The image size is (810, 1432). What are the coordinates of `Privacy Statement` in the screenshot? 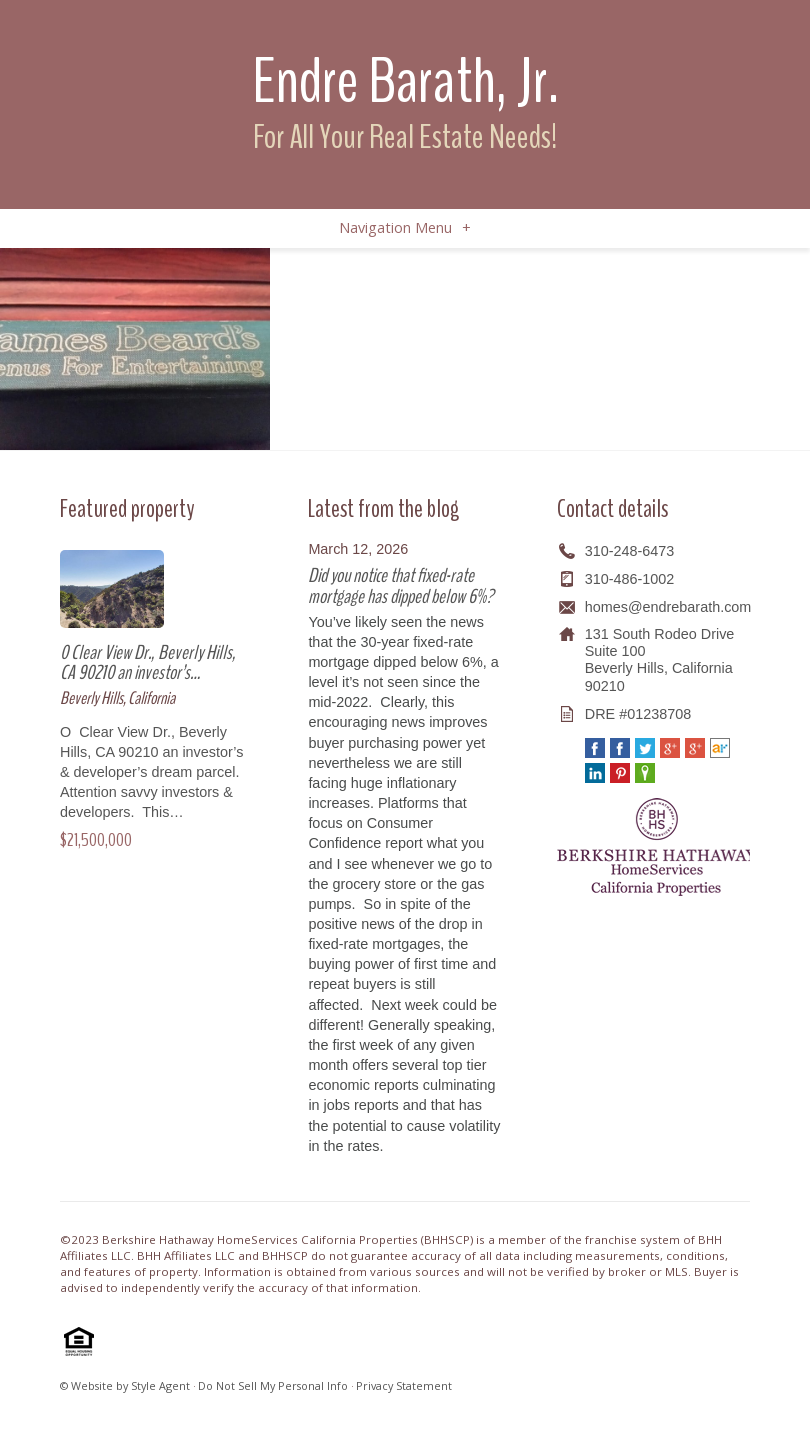 It's located at (404, 1385).